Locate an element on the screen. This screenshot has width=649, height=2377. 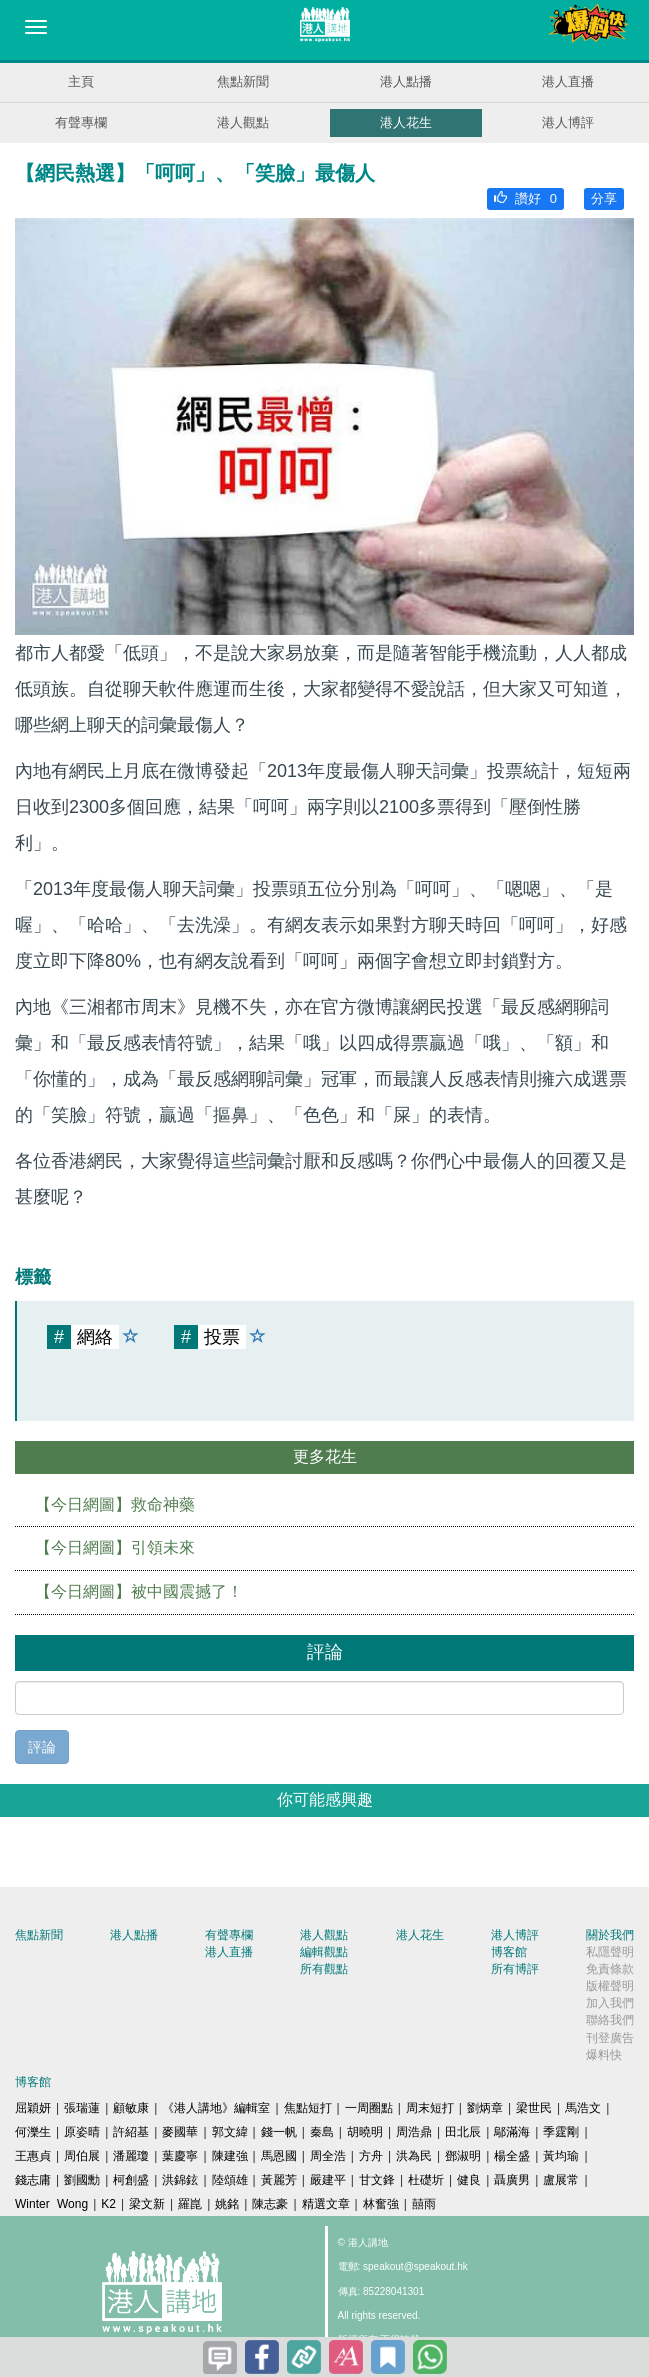
嚴建平 is located at coordinates (328, 2180).